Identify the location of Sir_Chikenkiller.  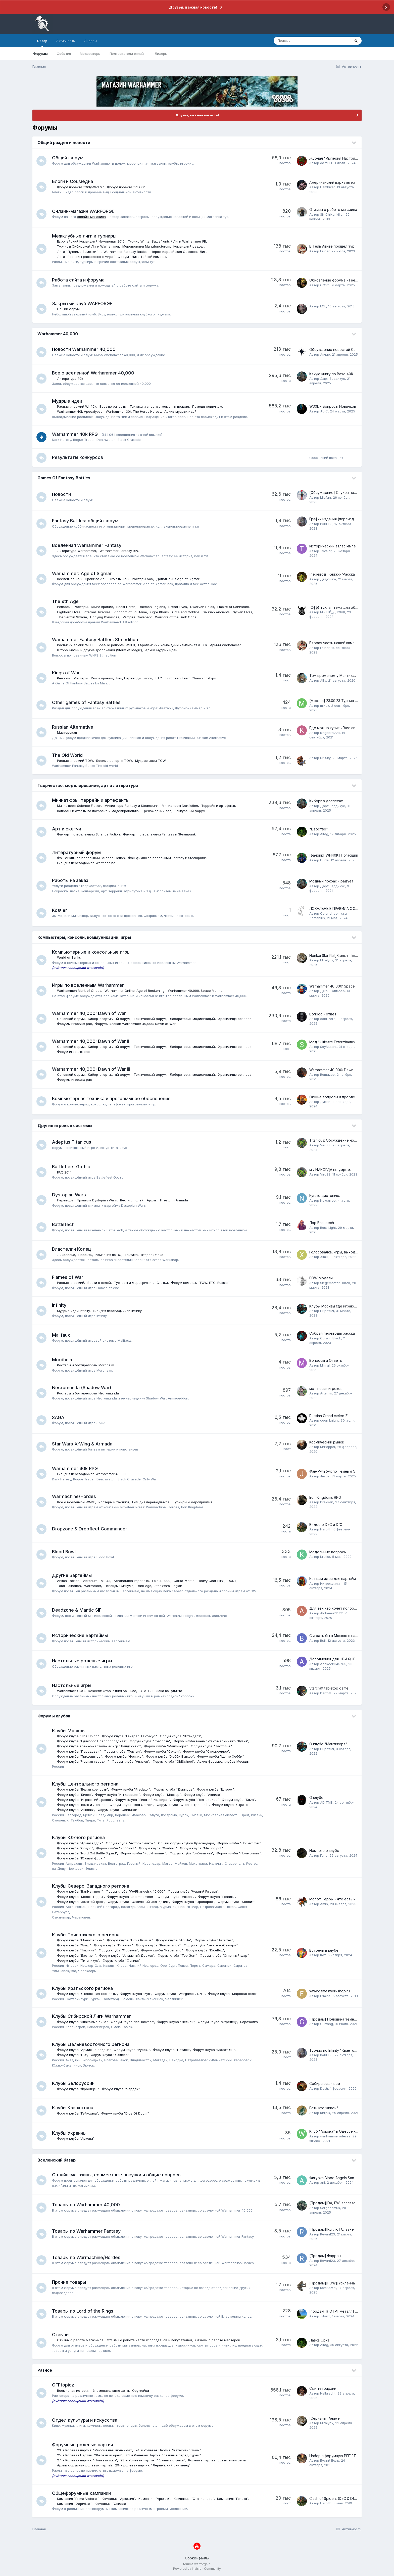
(331, 214).